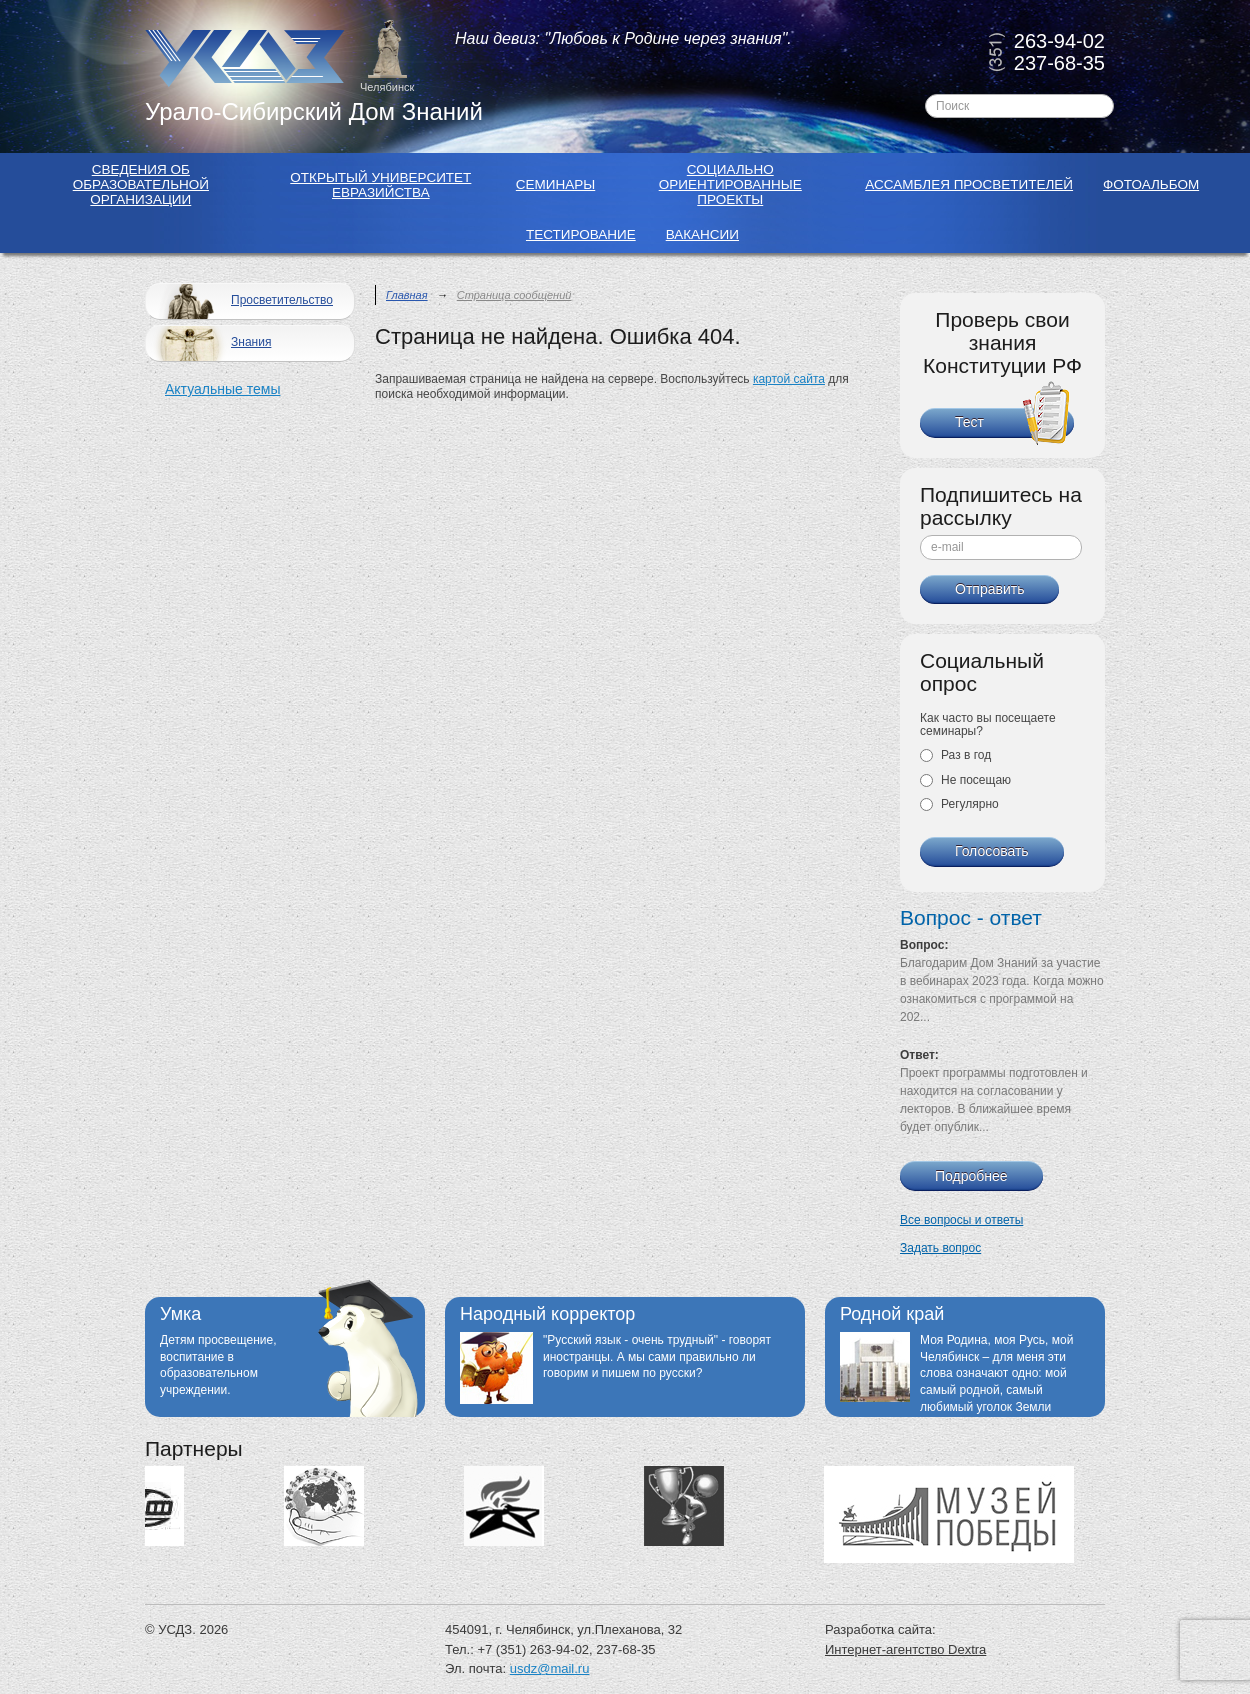  I want to click on Разработка сайта:, so click(880, 1629).